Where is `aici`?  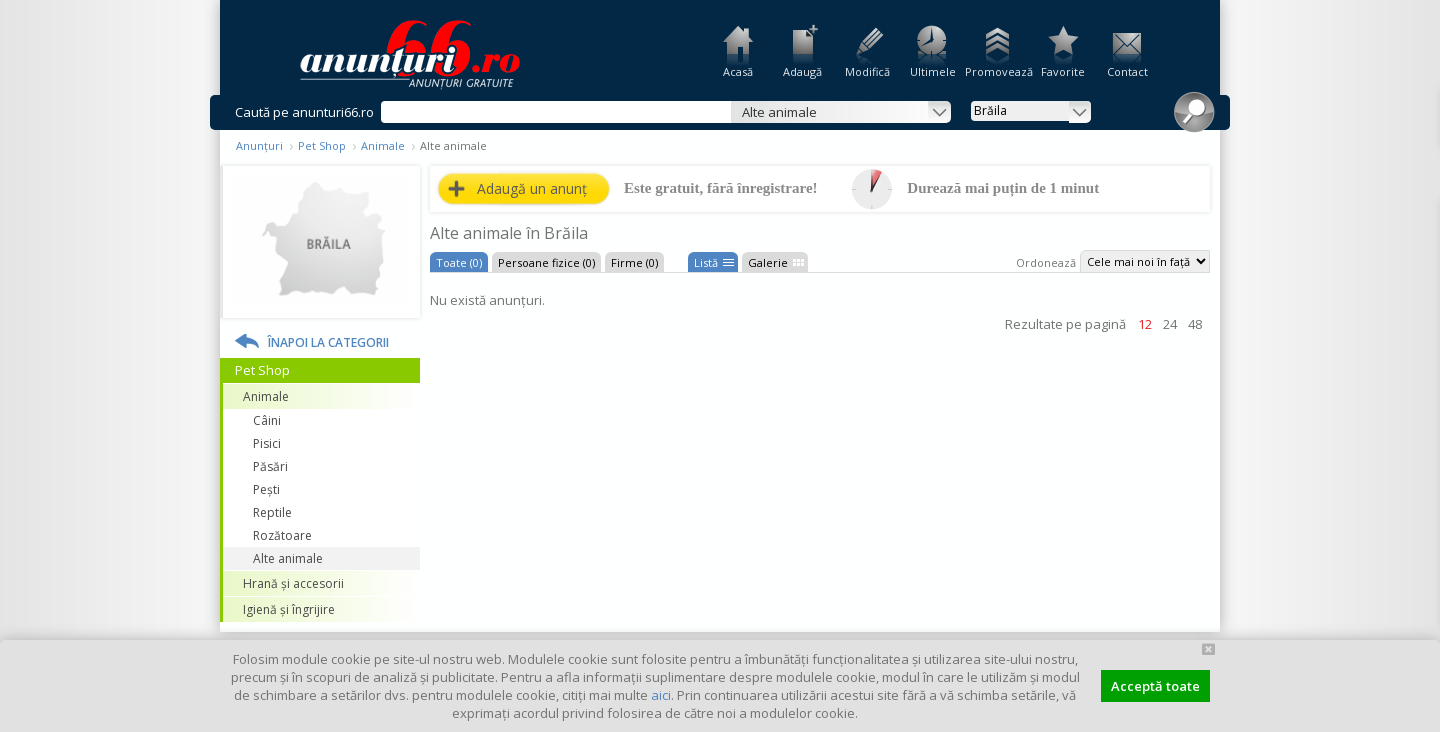 aici is located at coordinates (661, 695).